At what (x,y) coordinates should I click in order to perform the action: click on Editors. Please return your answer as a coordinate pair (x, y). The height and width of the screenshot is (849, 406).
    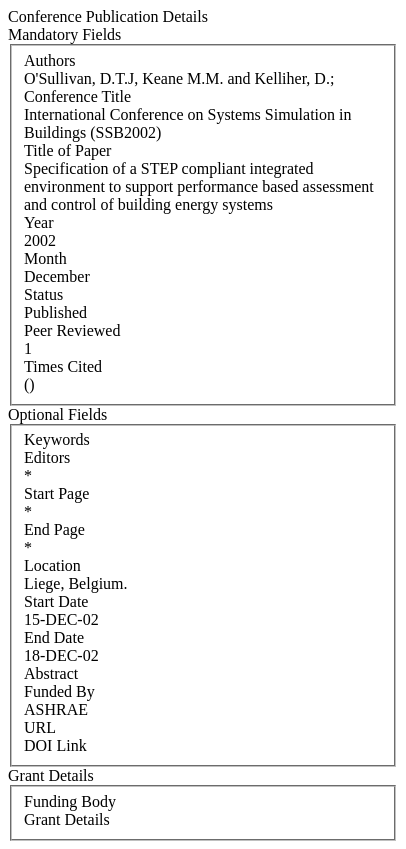
    Looking at the image, I should click on (47, 457).